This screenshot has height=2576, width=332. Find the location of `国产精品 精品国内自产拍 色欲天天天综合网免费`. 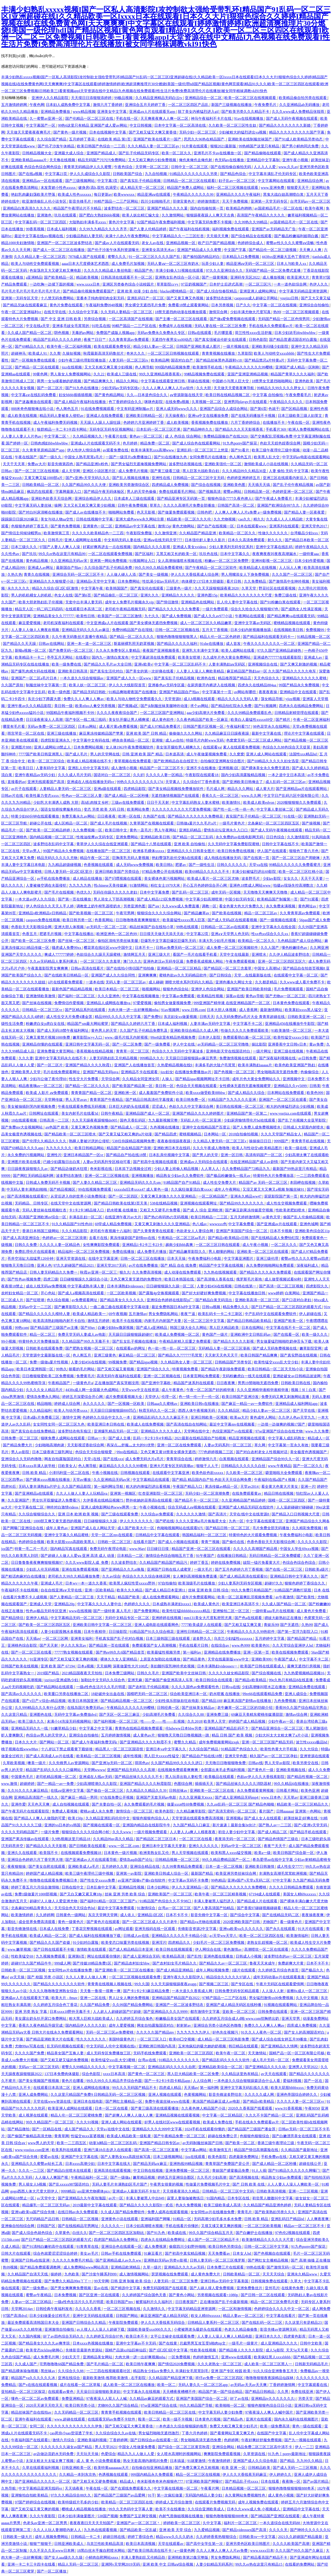

国产精品 精品国内自产拍 色欲天天天综合网免费 is located at coordinates (212, 1480).